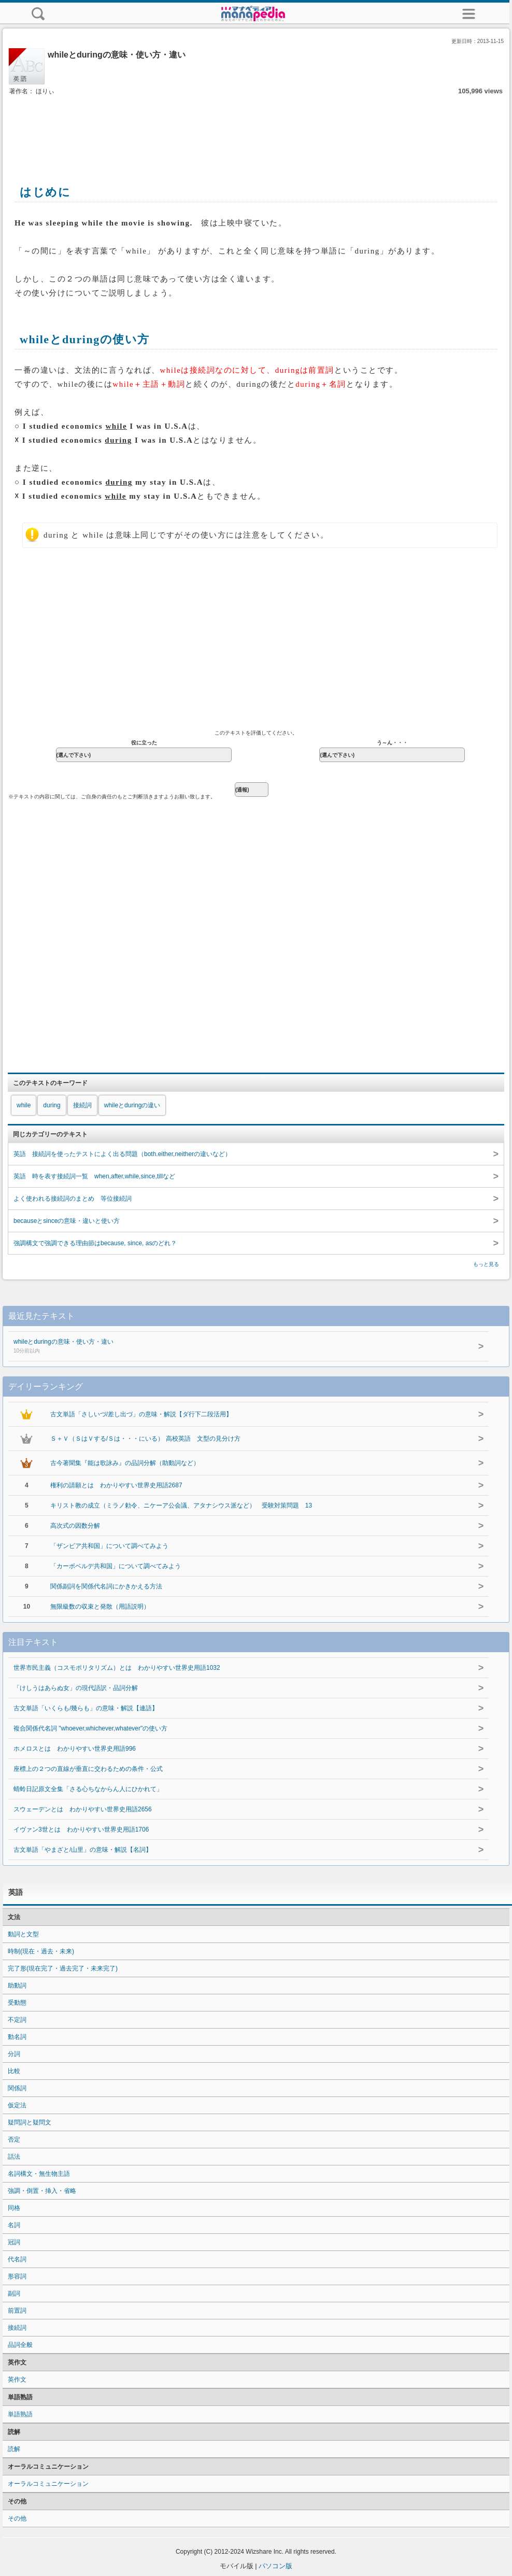 The image size is (512, 2576). Describe the element at coordinates (88, 1789) in the screenshot. I see `蜻蛉日記原文全集「さる心ちなからん人にひかれて」` at that location.